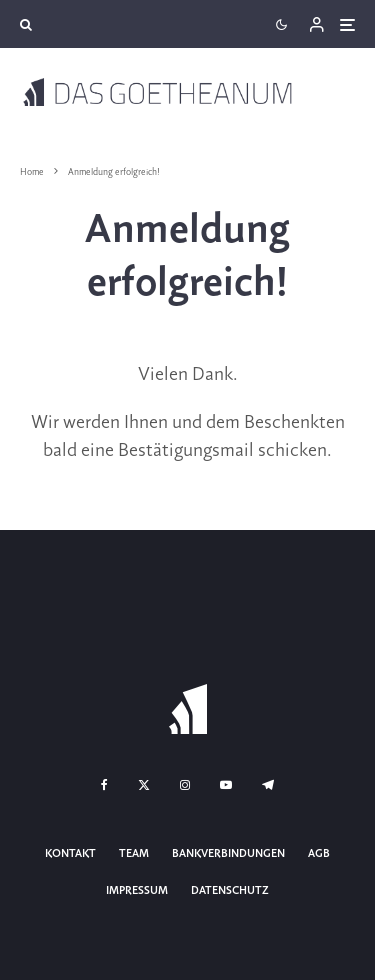  Describe the element at coordinates (104, 785) in the screenshot. I see `[Facebook]` at that location.